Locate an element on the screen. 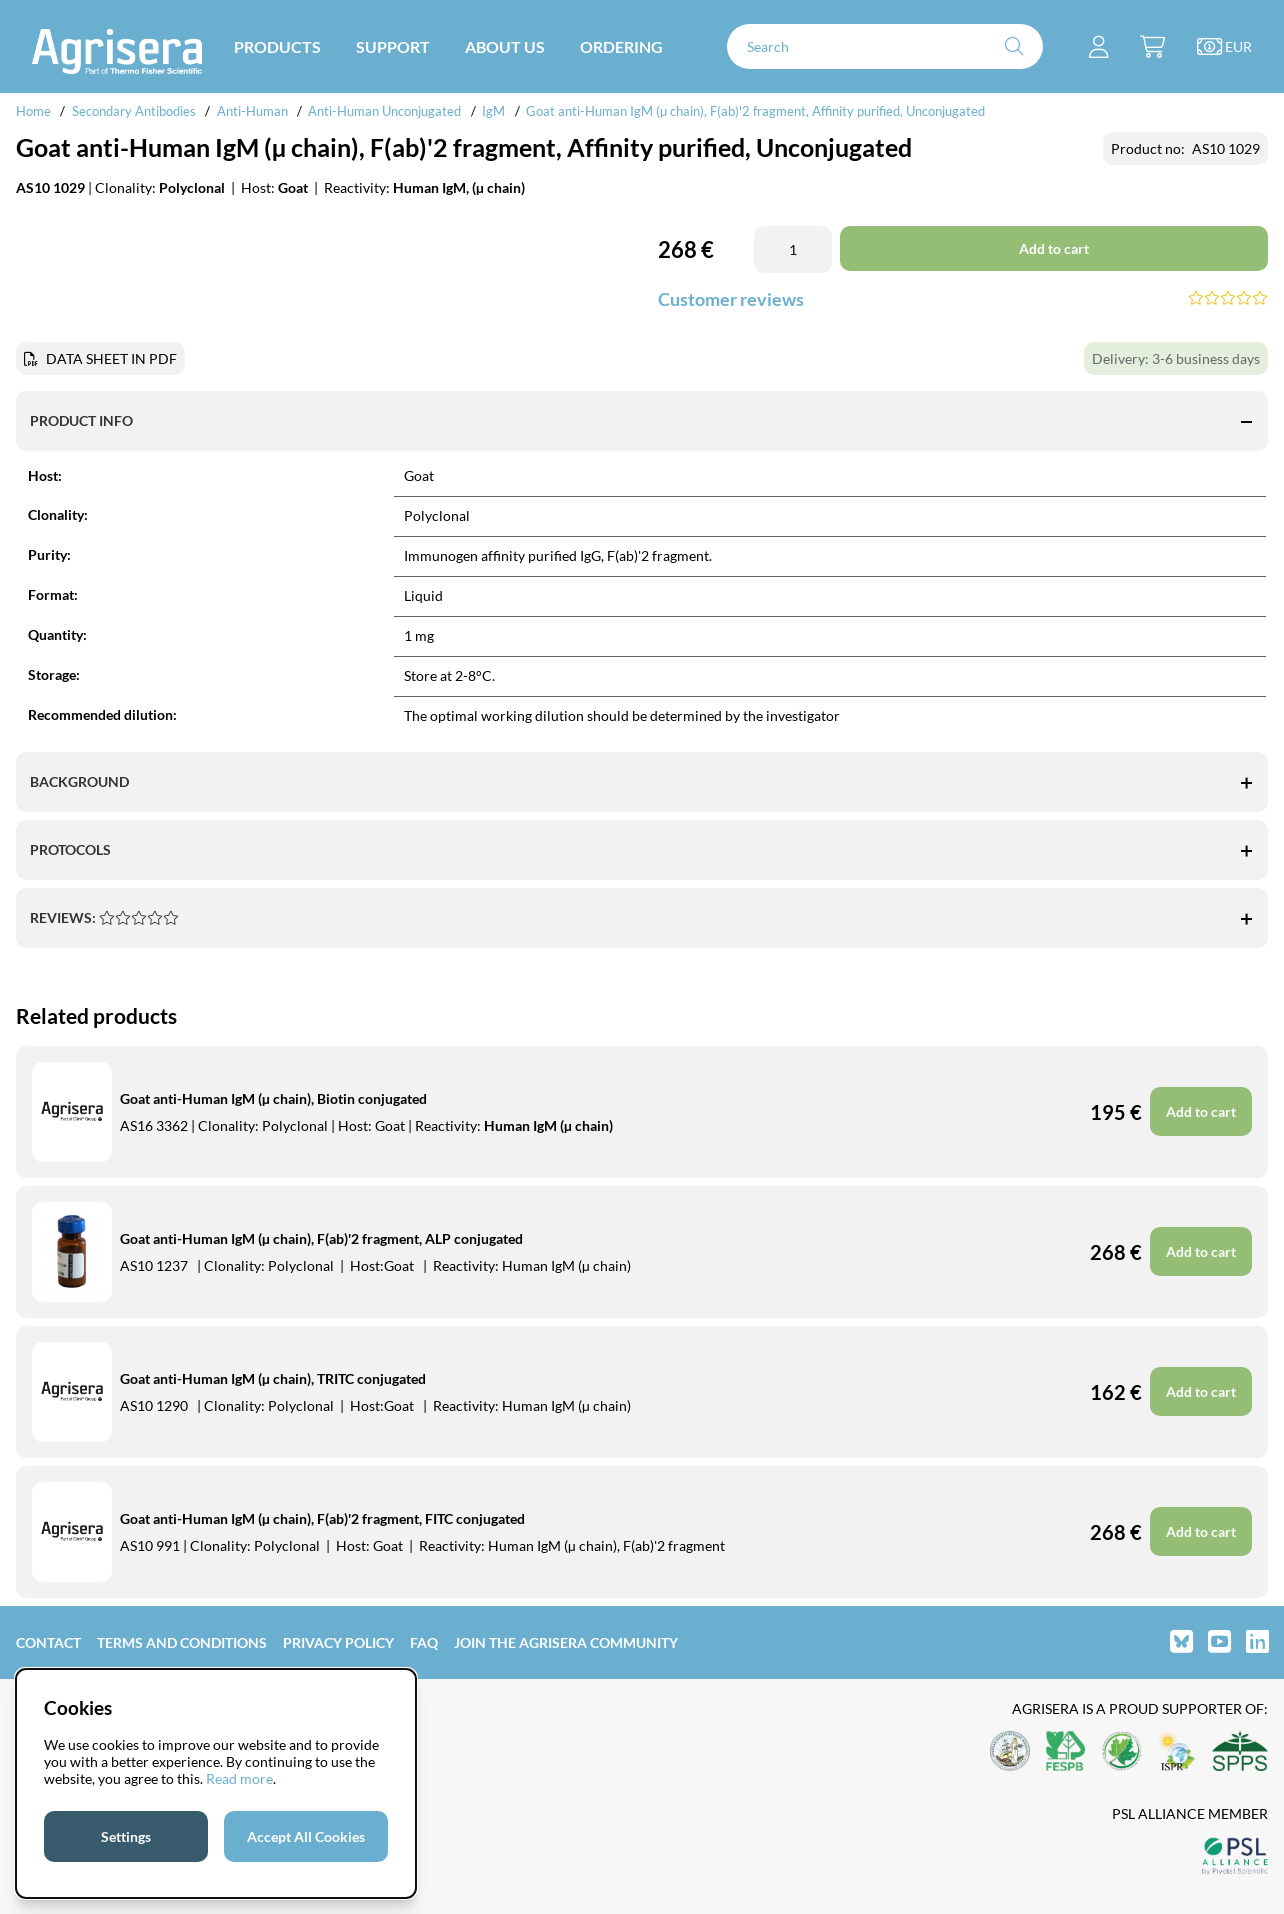 This screenshot has width=1284, height=1914. Goat anti-Human IgM (µ chain), F(ab)'2 fragment, ALP conjugated is located at coordinates (321, 1238).